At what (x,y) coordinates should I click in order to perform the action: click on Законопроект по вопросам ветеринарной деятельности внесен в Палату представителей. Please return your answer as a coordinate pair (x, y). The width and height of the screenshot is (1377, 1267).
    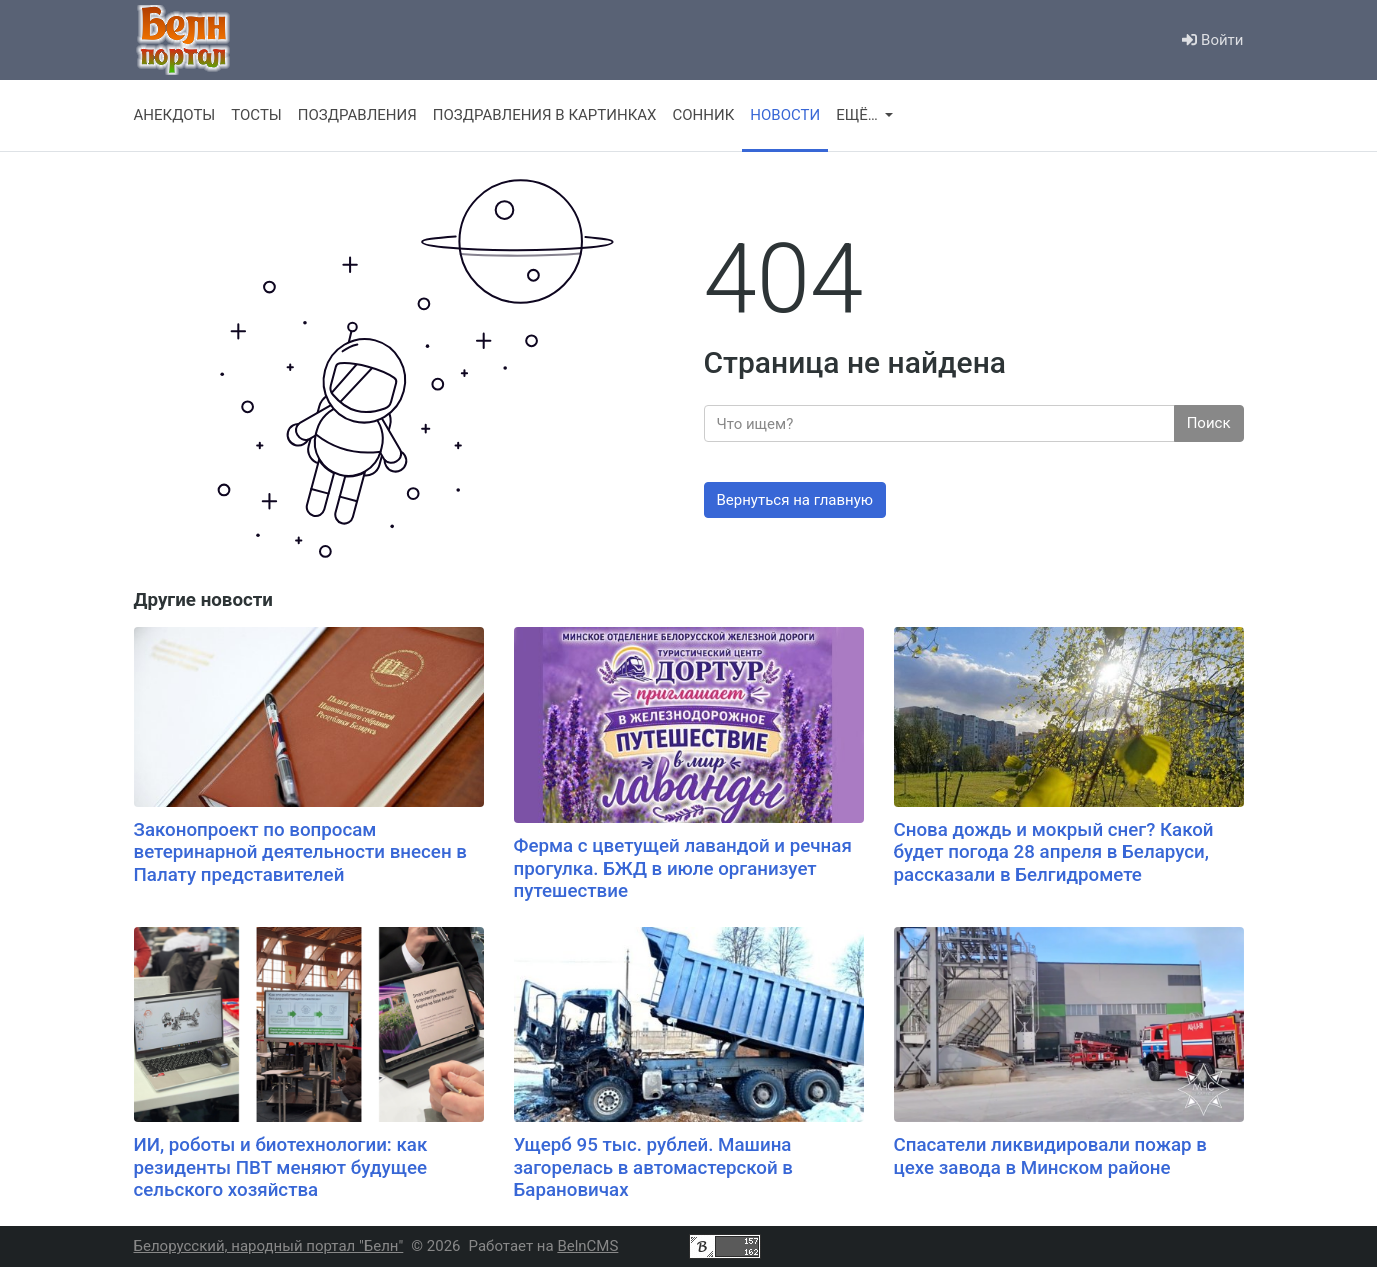
    Looking at the image, I should click on (300, 852).